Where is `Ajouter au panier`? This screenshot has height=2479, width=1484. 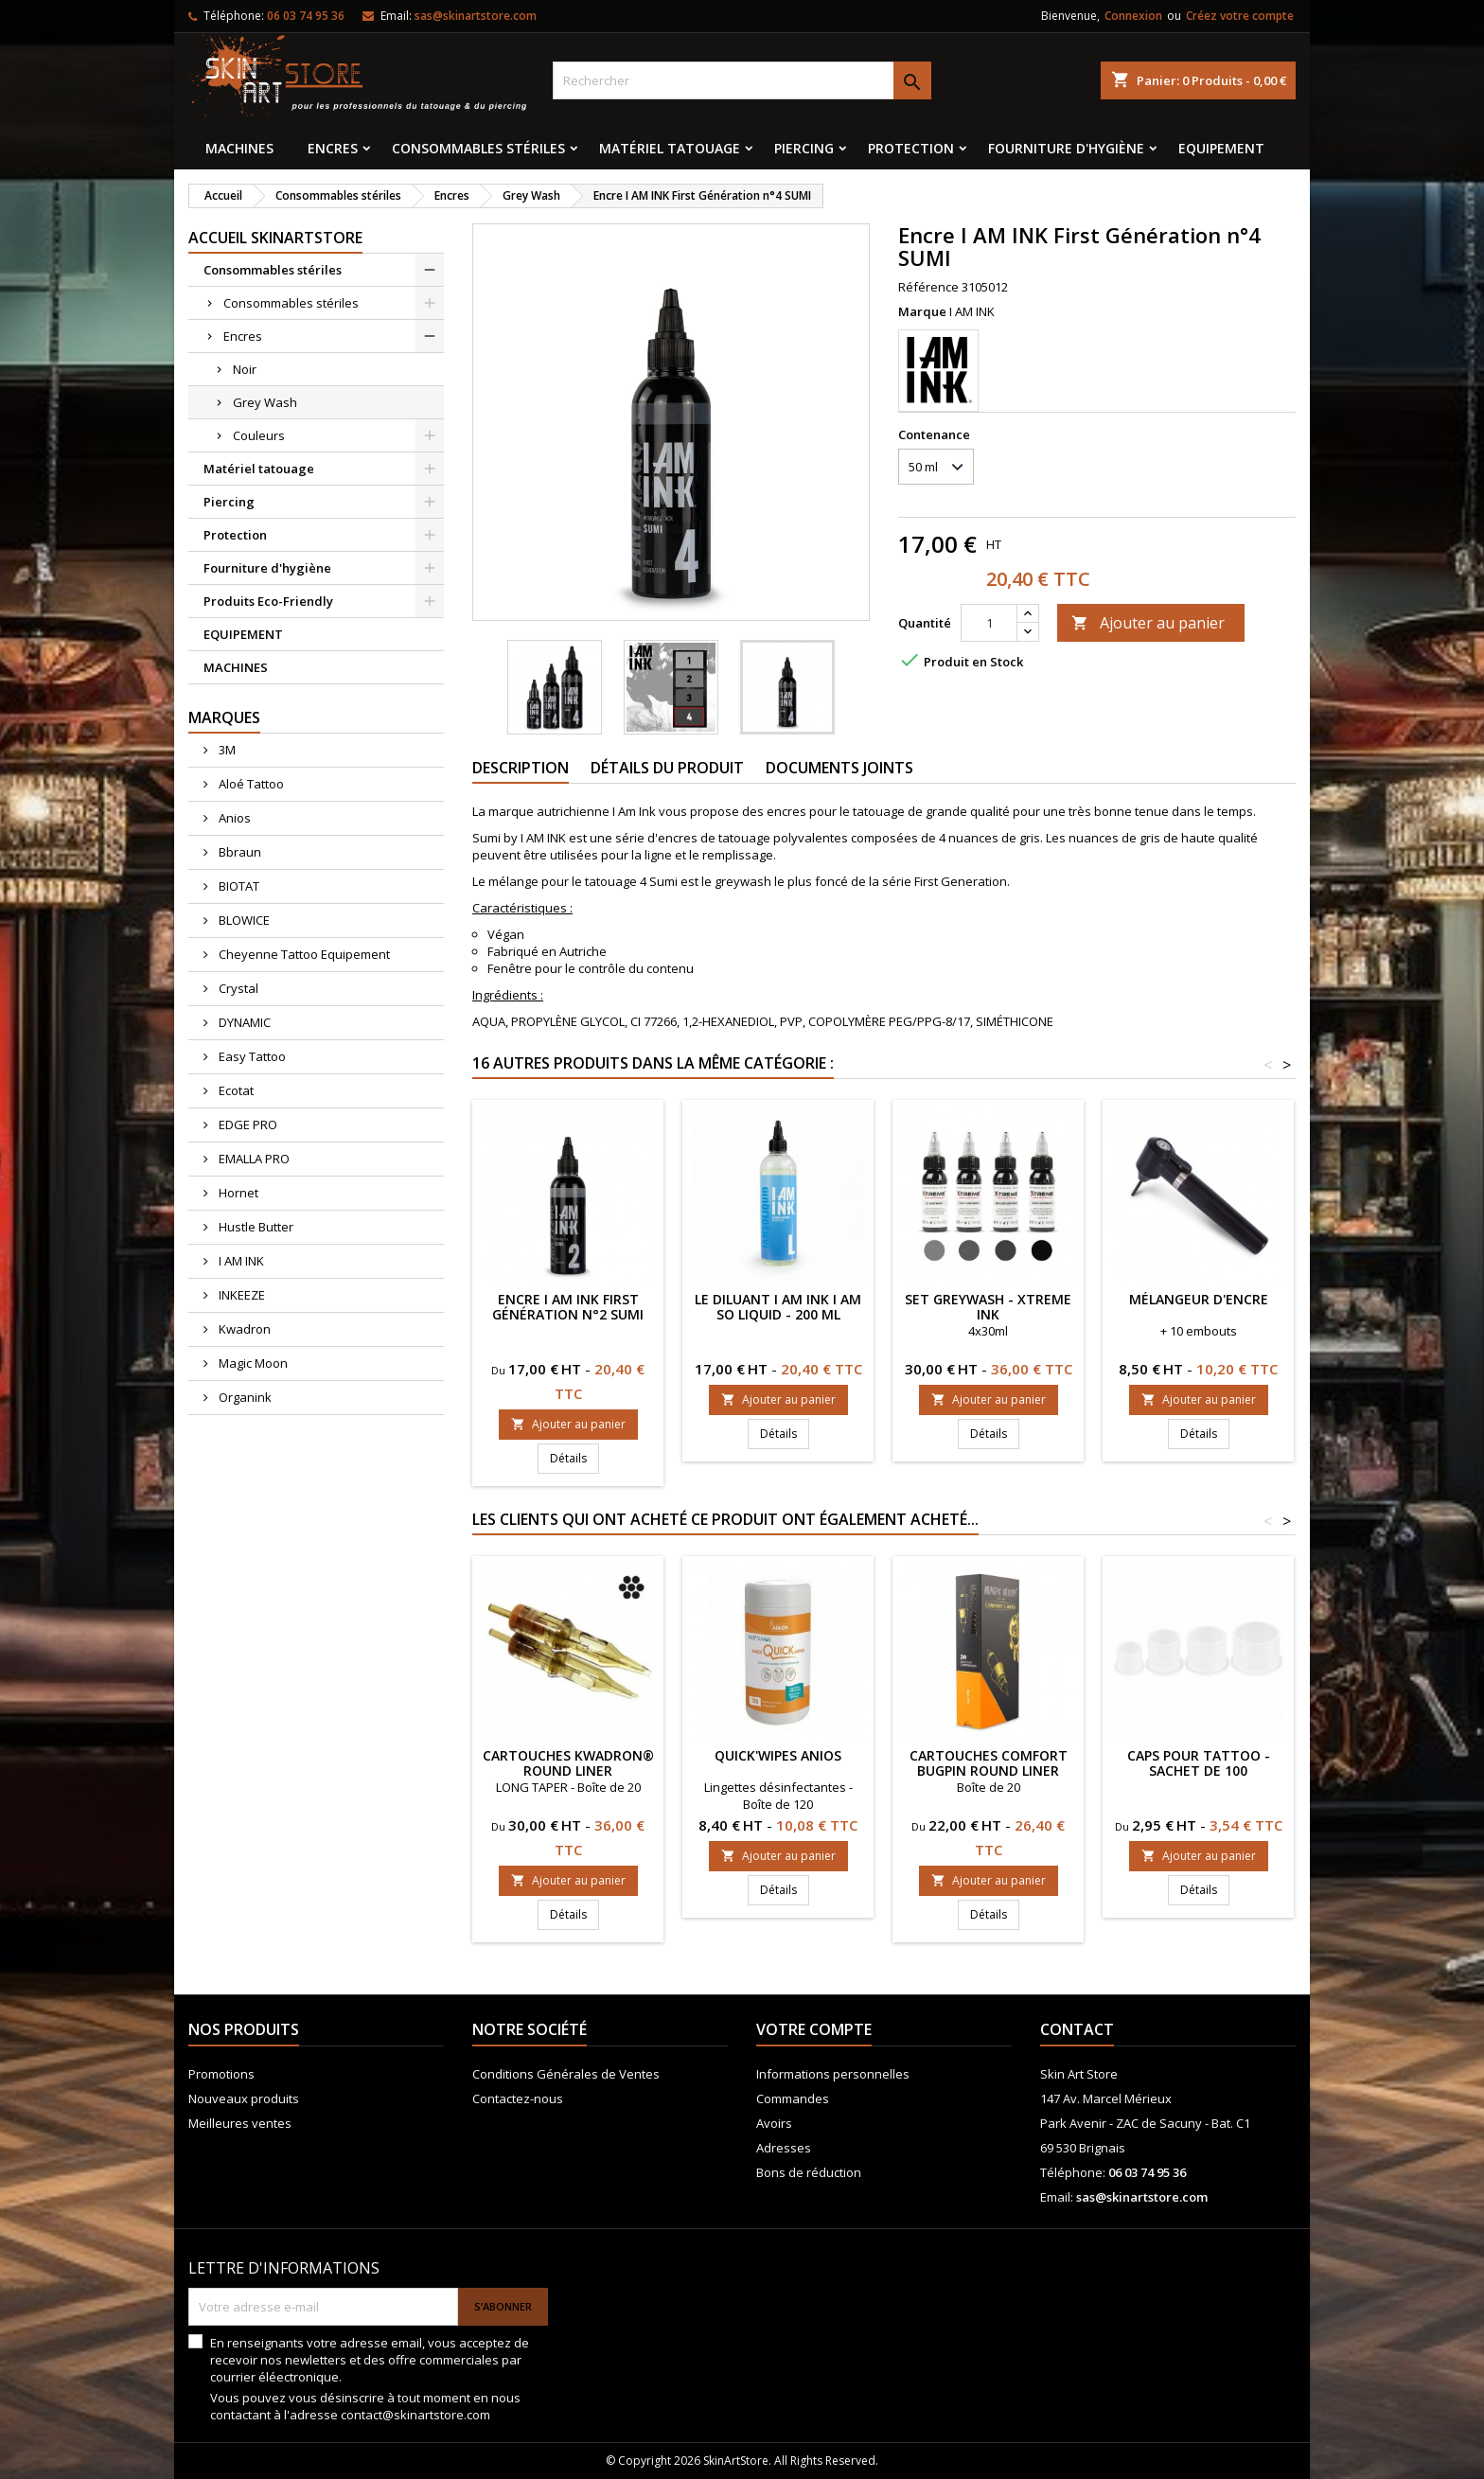
Ajouter au panier is located at coordinates (1148, 622).